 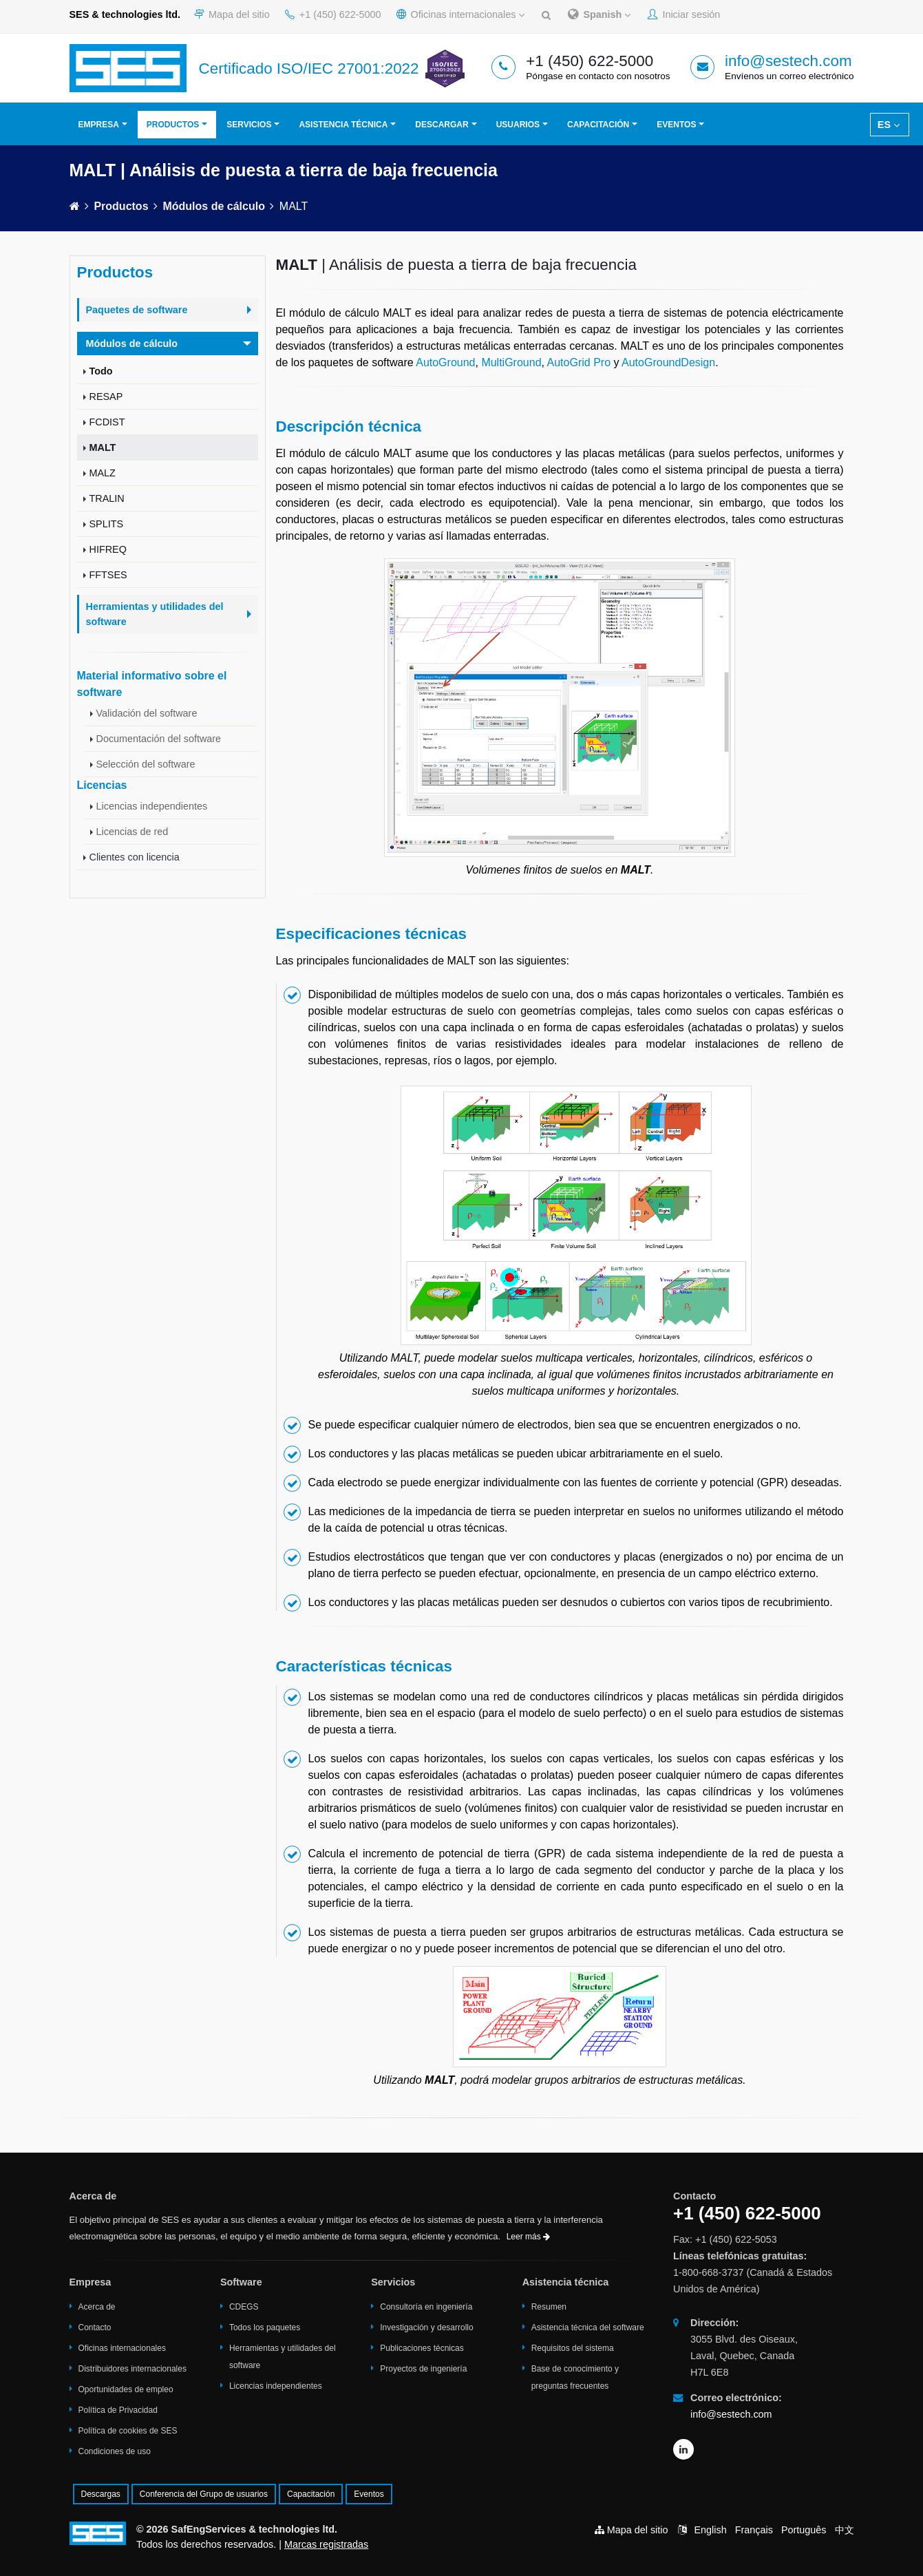 What do you see at coordinates (579, 362) in the screenshot?
I see `AutoGrid Pro` at bounding box center [579, 362].